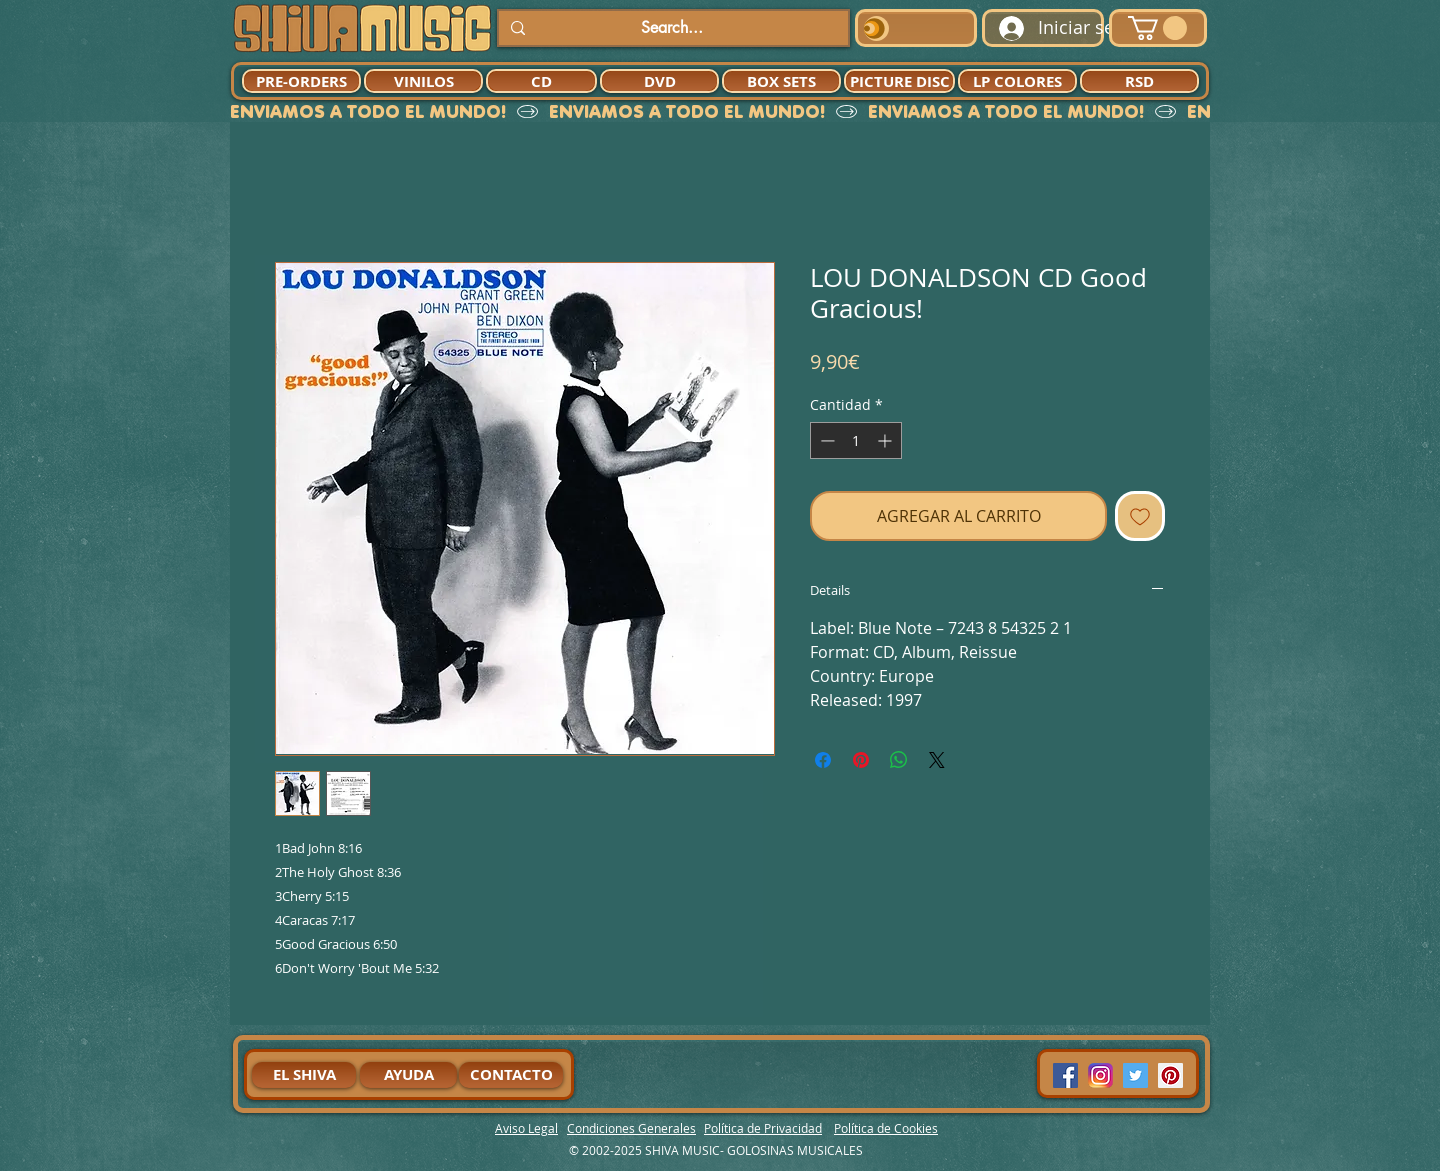 Image resolution: width=1440 pixels, height=1171 pixels. What do you see at coordinates (825, 440) in the screenshot?
I see `[Decrement]` at bounding box center [825, 440].